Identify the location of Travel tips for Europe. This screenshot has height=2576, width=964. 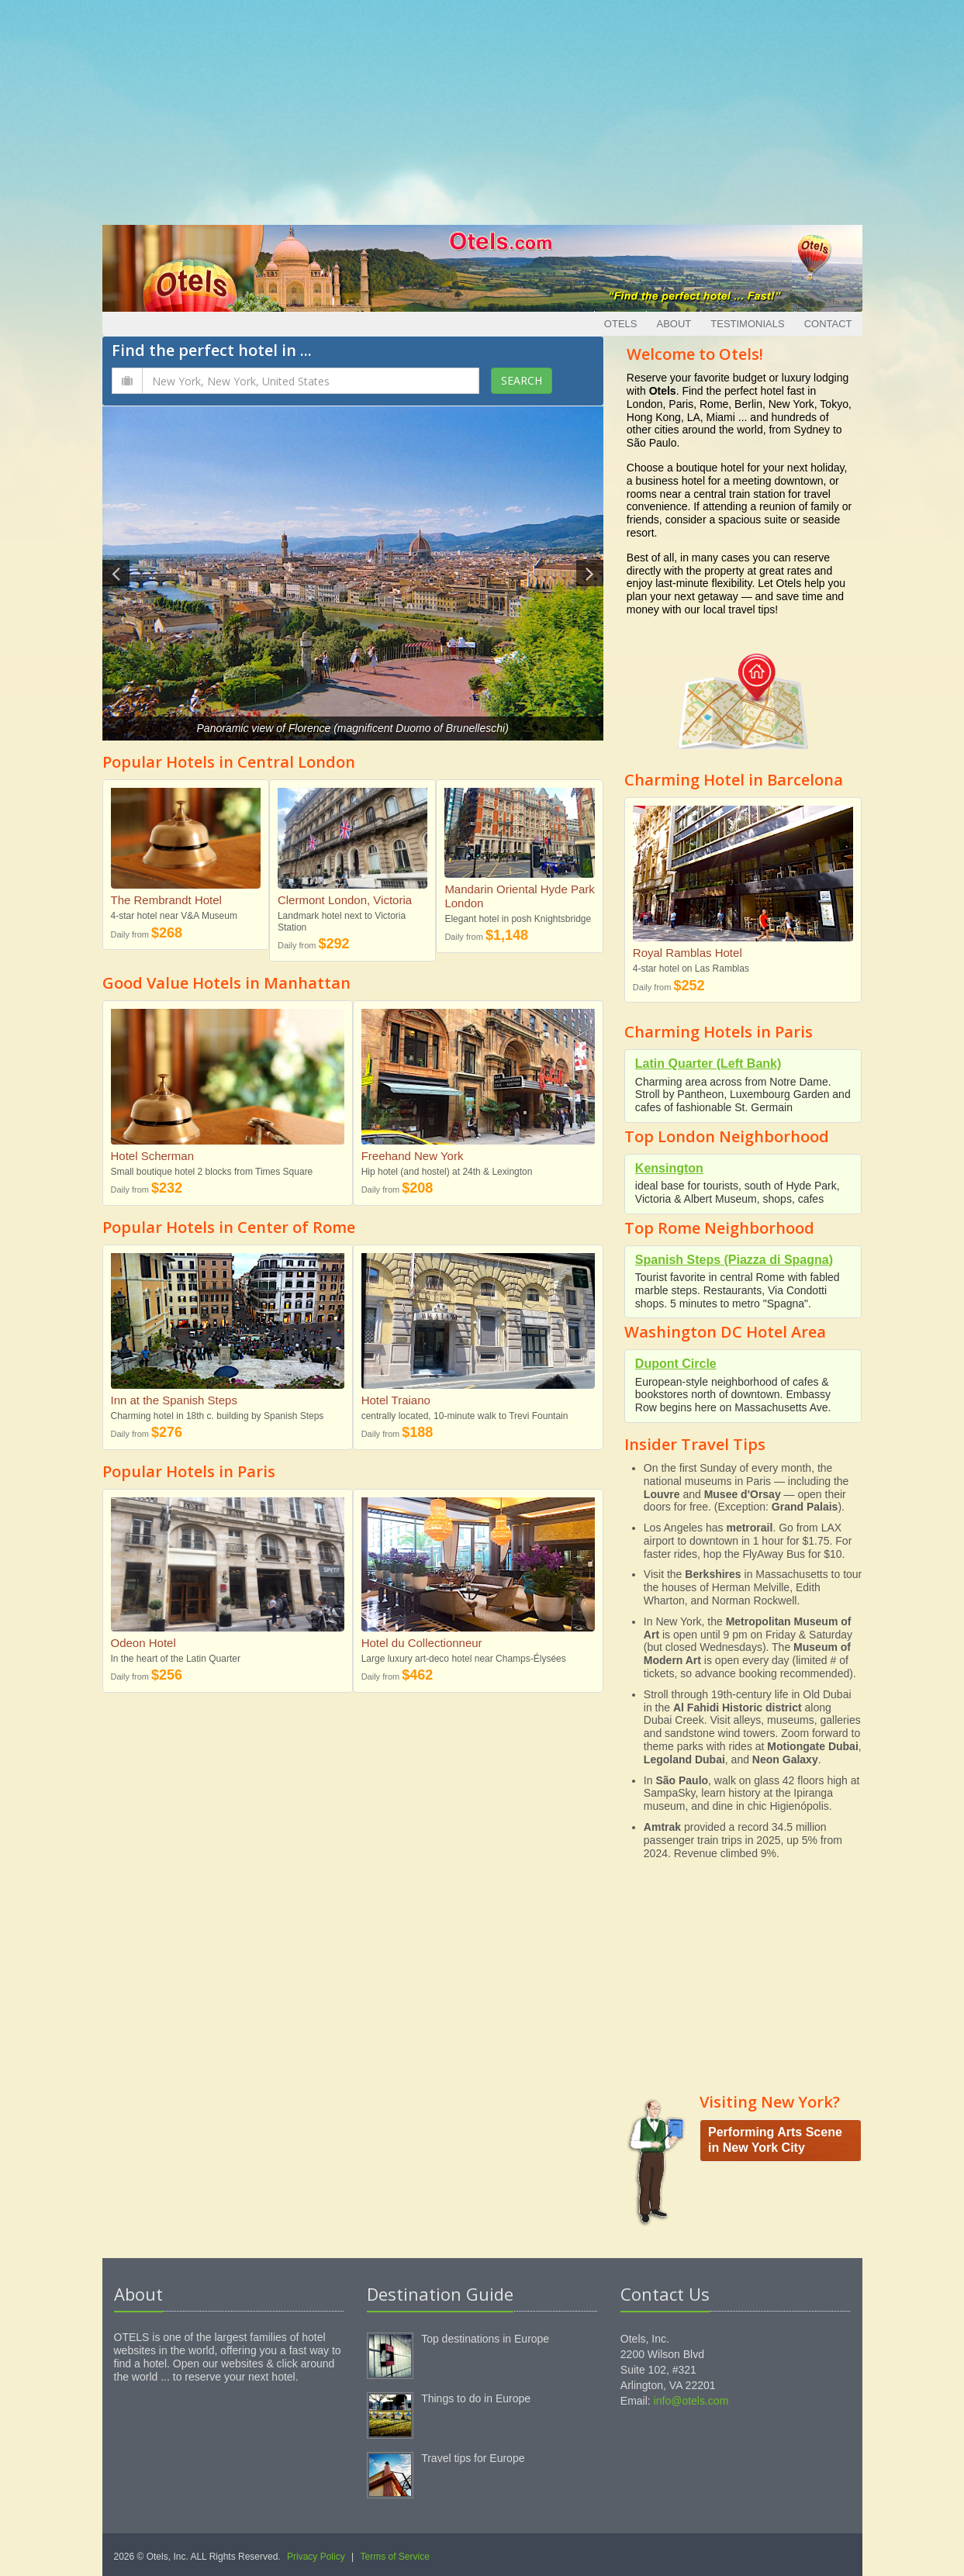
(472, 2458).